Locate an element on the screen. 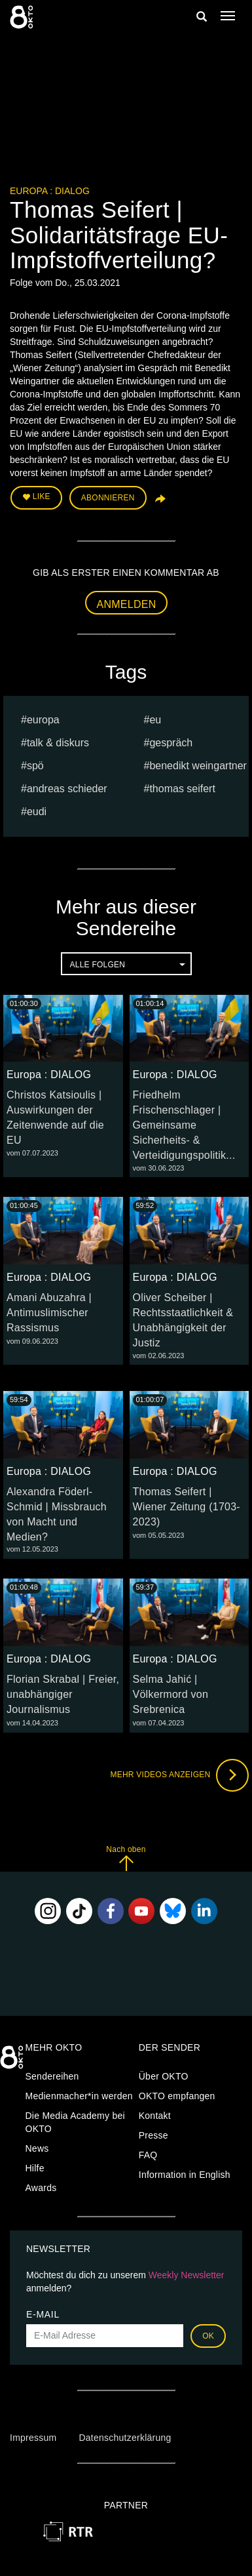 The width and height of the screenshot is (252, 2576). Friedhelm Frischenschlager | Gemeinsame Sicherheits- & Verteidigungspolitik... is located at coordinates (184, 1124).